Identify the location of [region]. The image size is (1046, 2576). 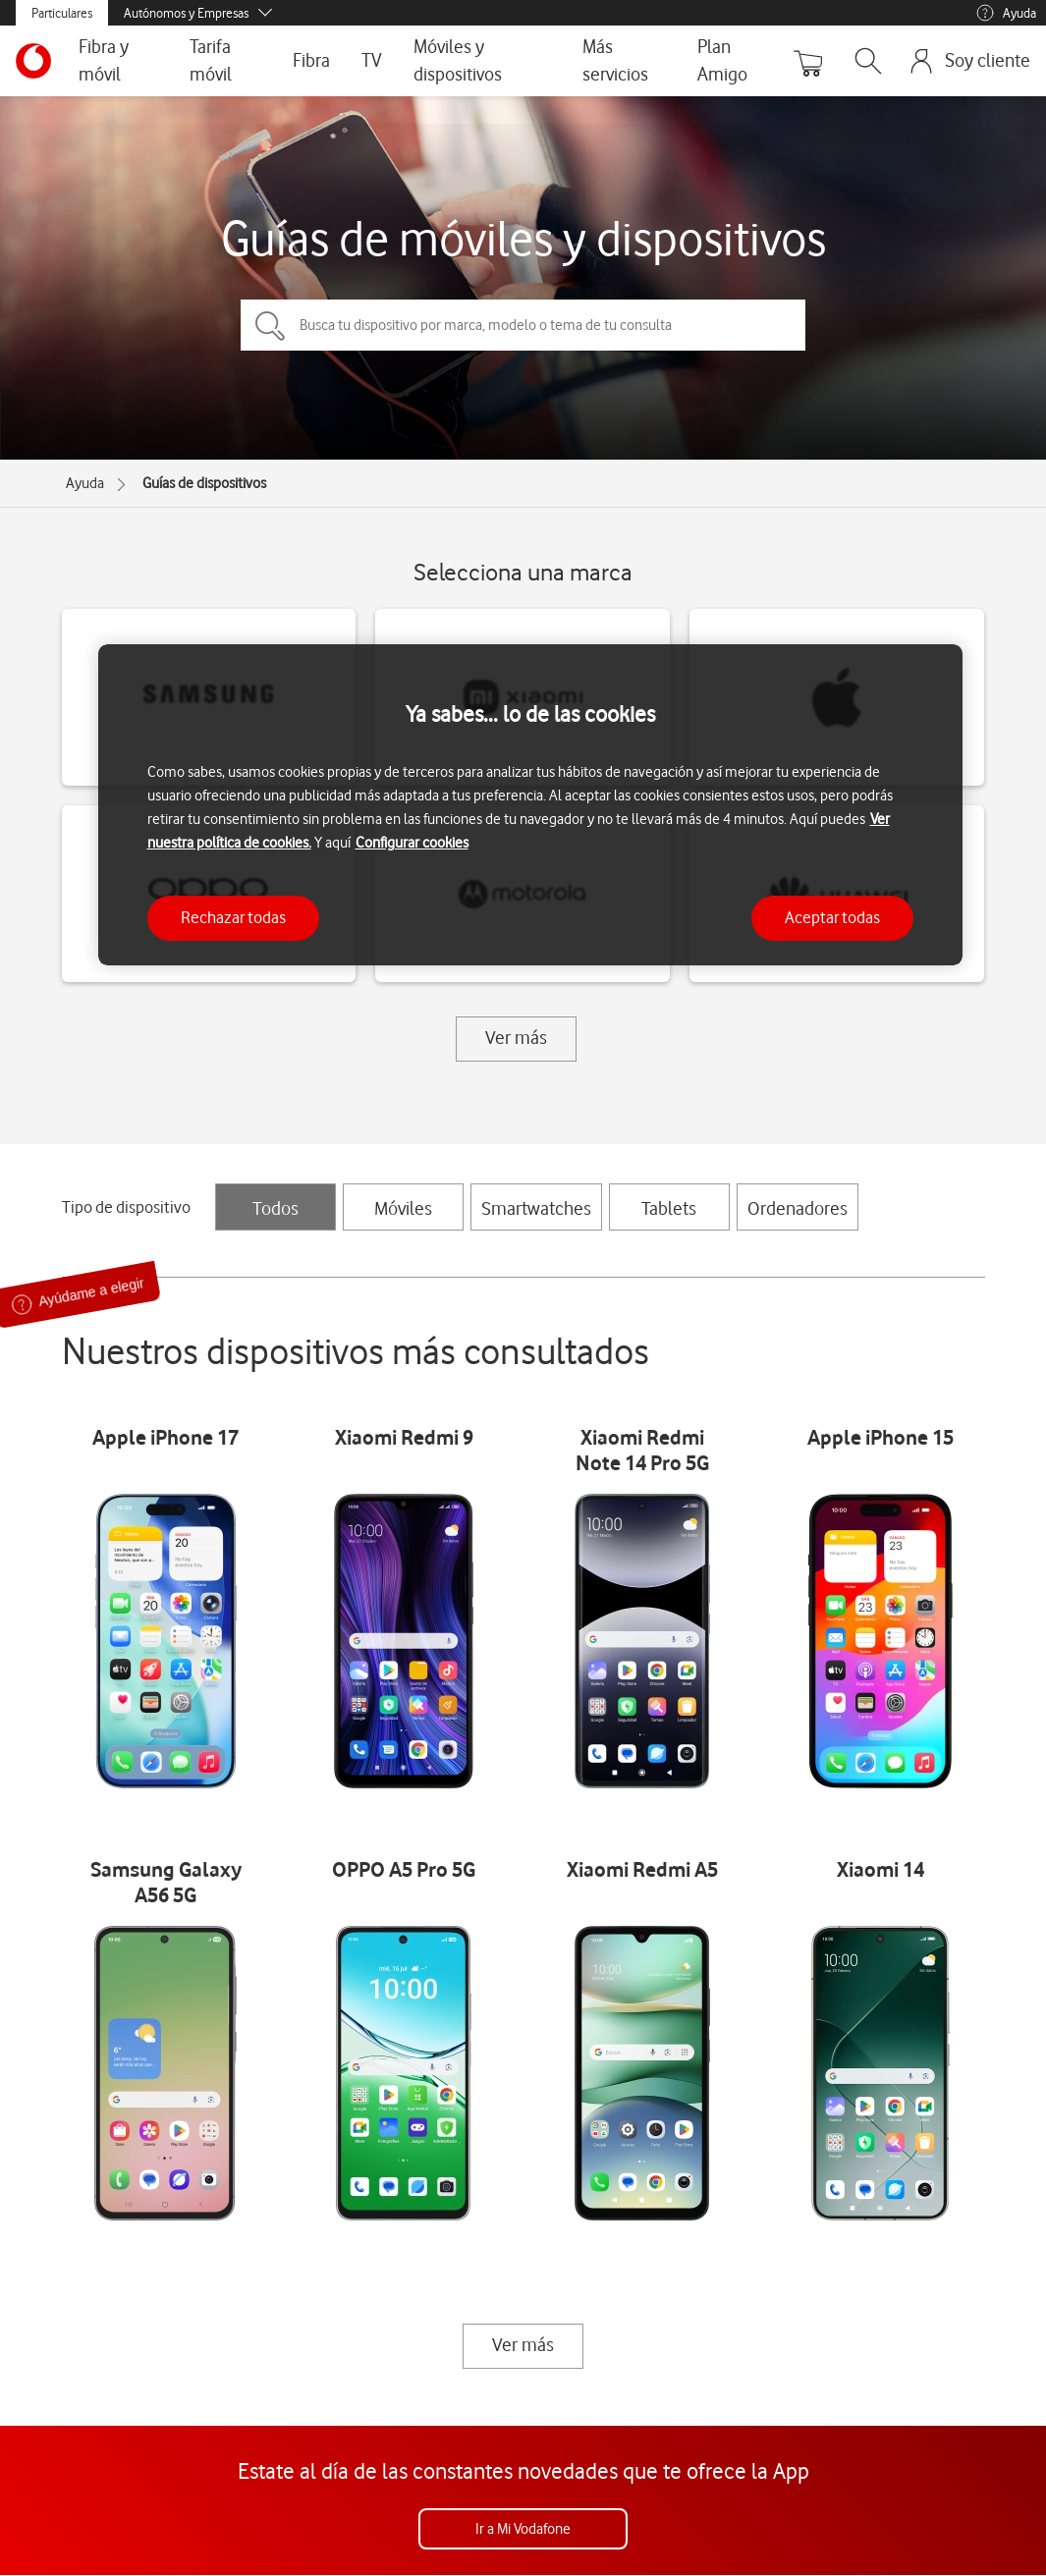
(530, 804).